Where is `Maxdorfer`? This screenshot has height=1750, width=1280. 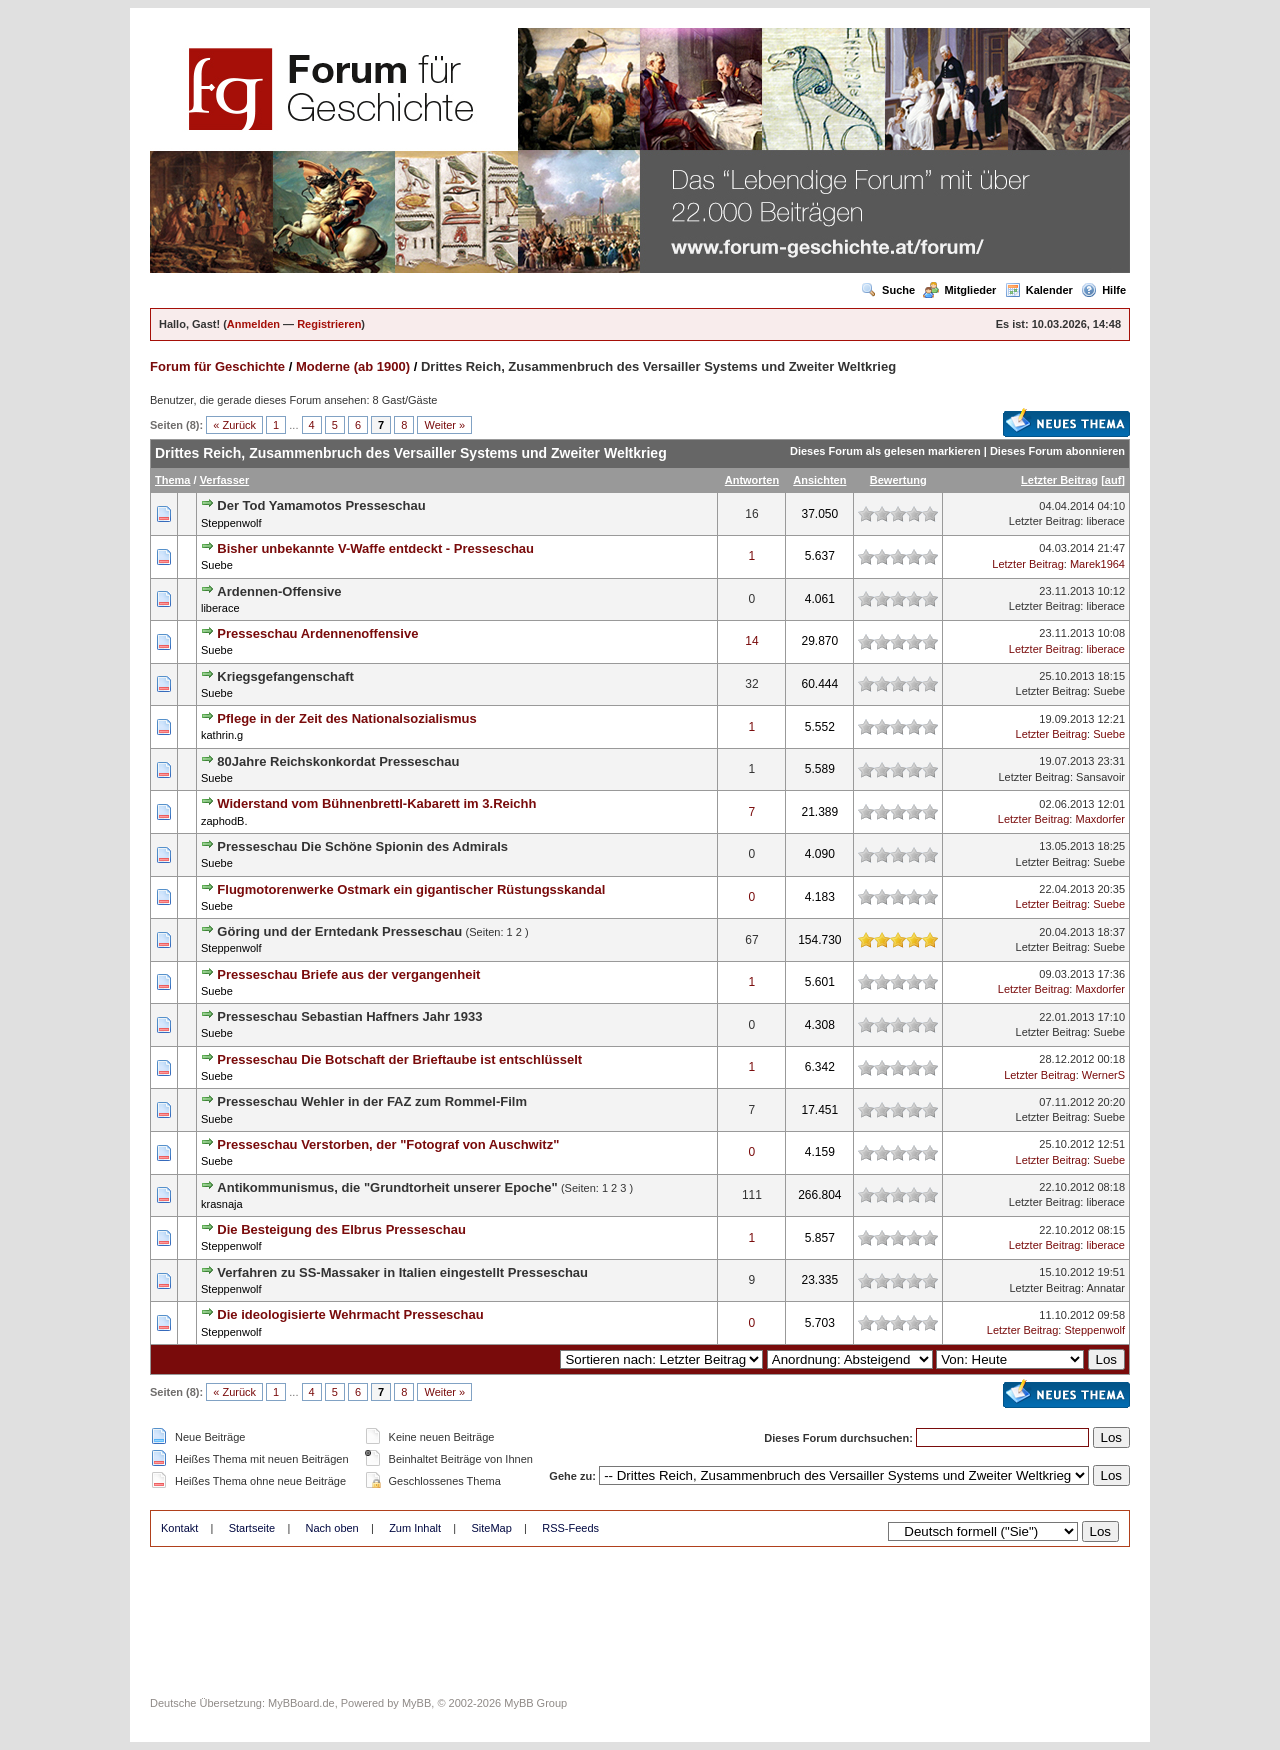 Maxdorfer is located at coordinates (1100, 819).